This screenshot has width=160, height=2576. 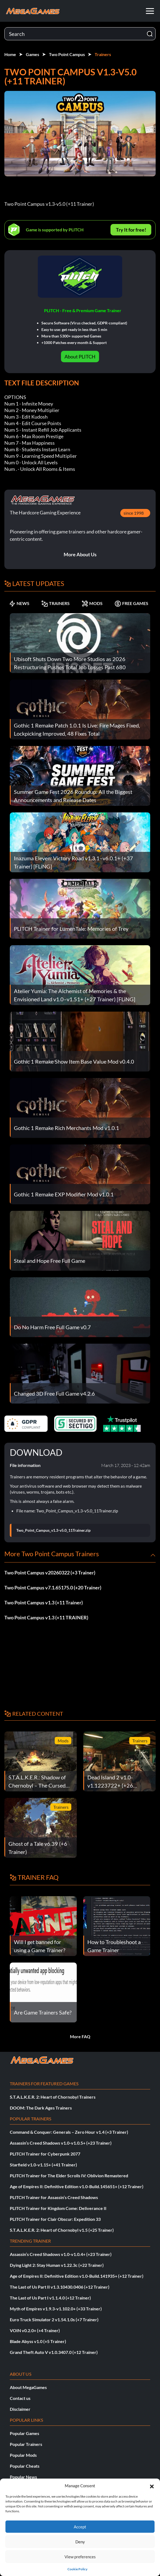 What do you see at coordinates (55, 603) in the screenshot?
I see `TRAINERS` at bounding box center [55, 603].